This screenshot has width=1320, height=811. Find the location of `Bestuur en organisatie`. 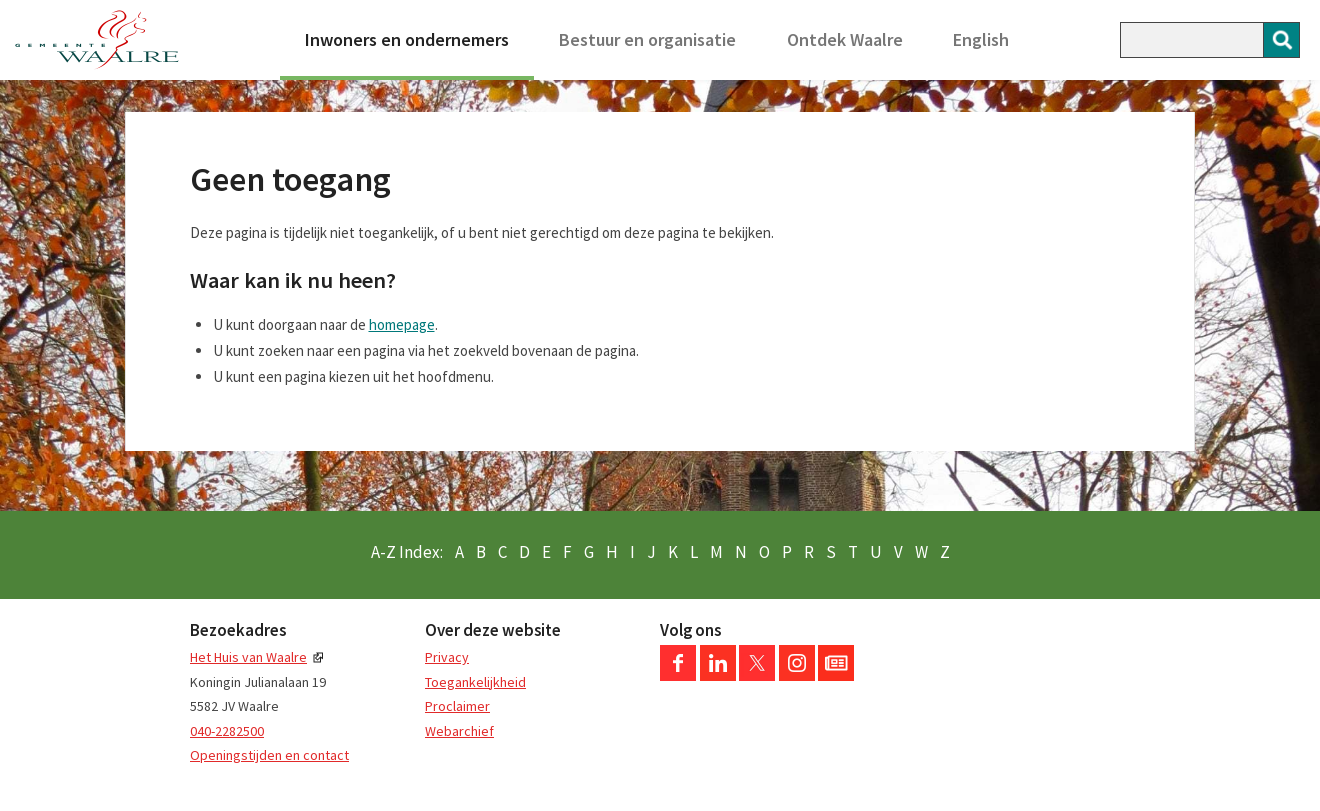

Bestuur en organisatie is located at coordinates (647, 39).